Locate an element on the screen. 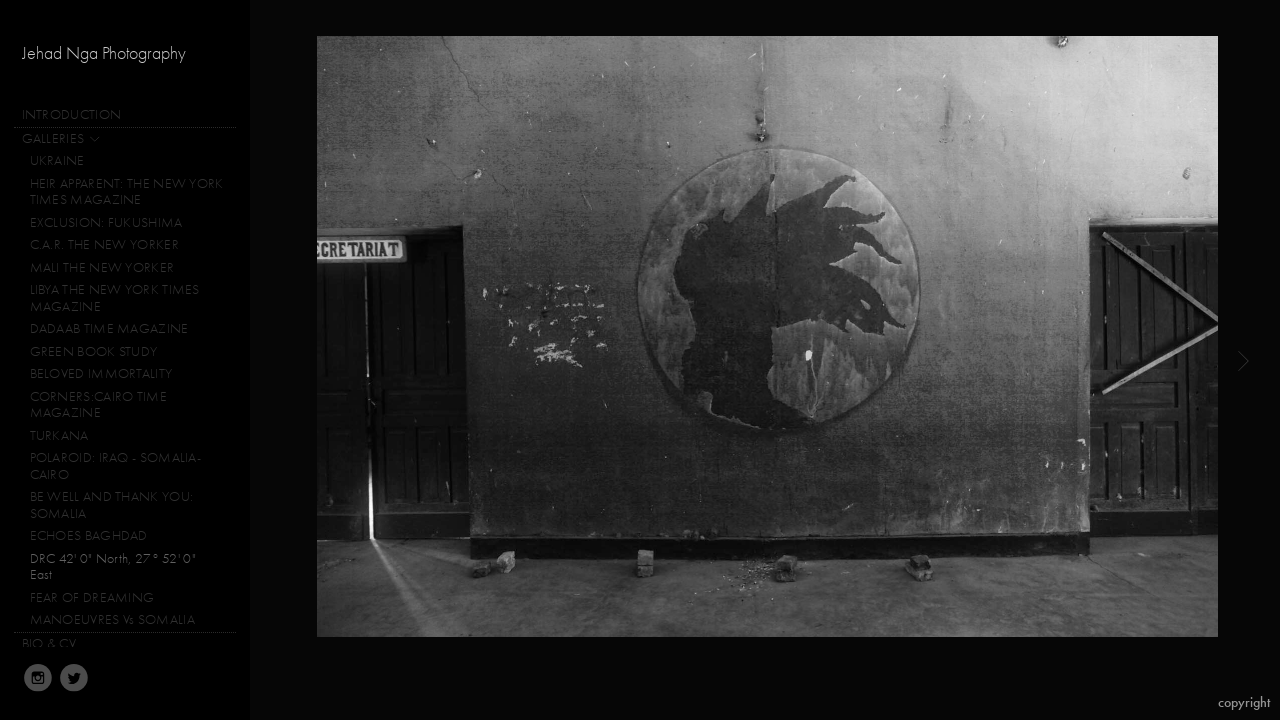  BELOVED IMMORTALITY is located at coordinates (101, 373).